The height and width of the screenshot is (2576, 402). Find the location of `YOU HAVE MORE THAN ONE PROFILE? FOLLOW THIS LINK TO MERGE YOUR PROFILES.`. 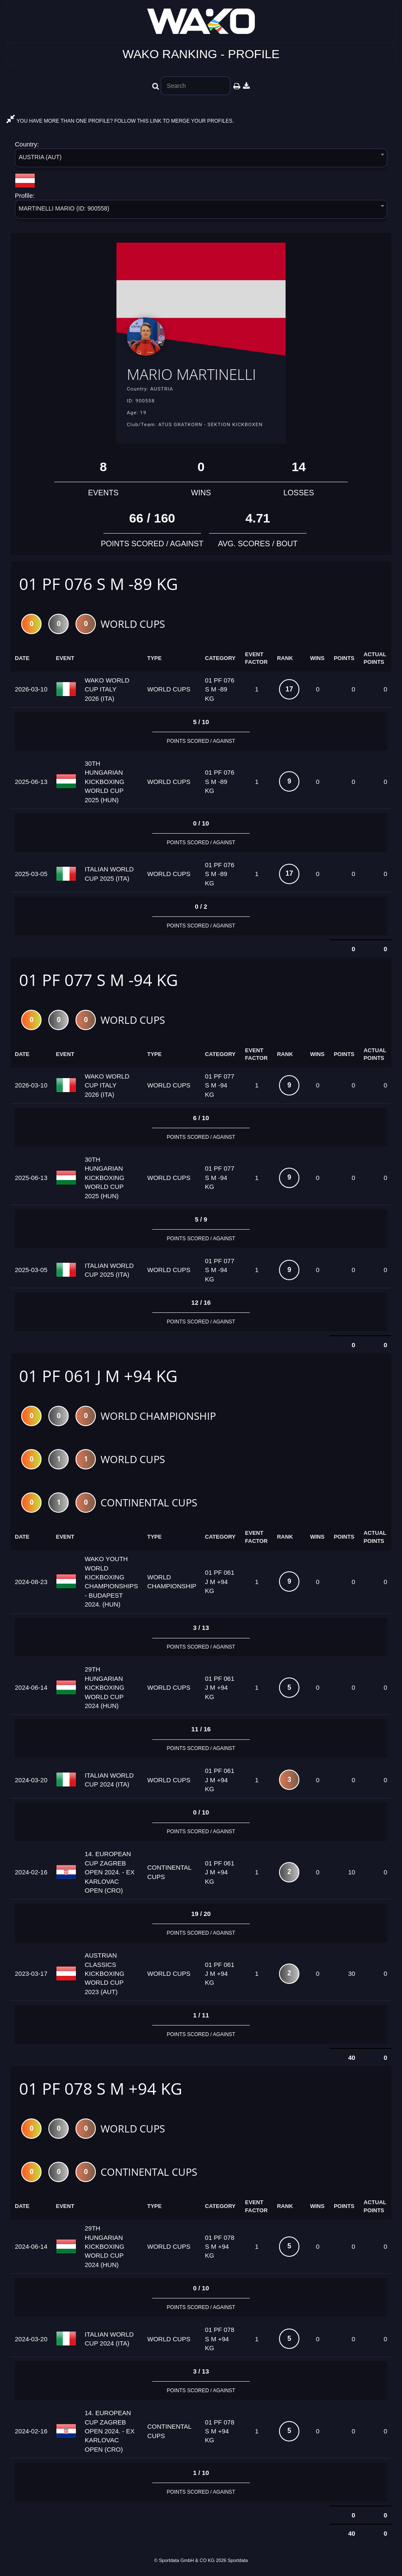

YOU HAVE MORE THAN ONE PROFILE? FOLLOW THIS LINK TO MERGE YOUR PROFILES. is located at coordinates (120, 121).